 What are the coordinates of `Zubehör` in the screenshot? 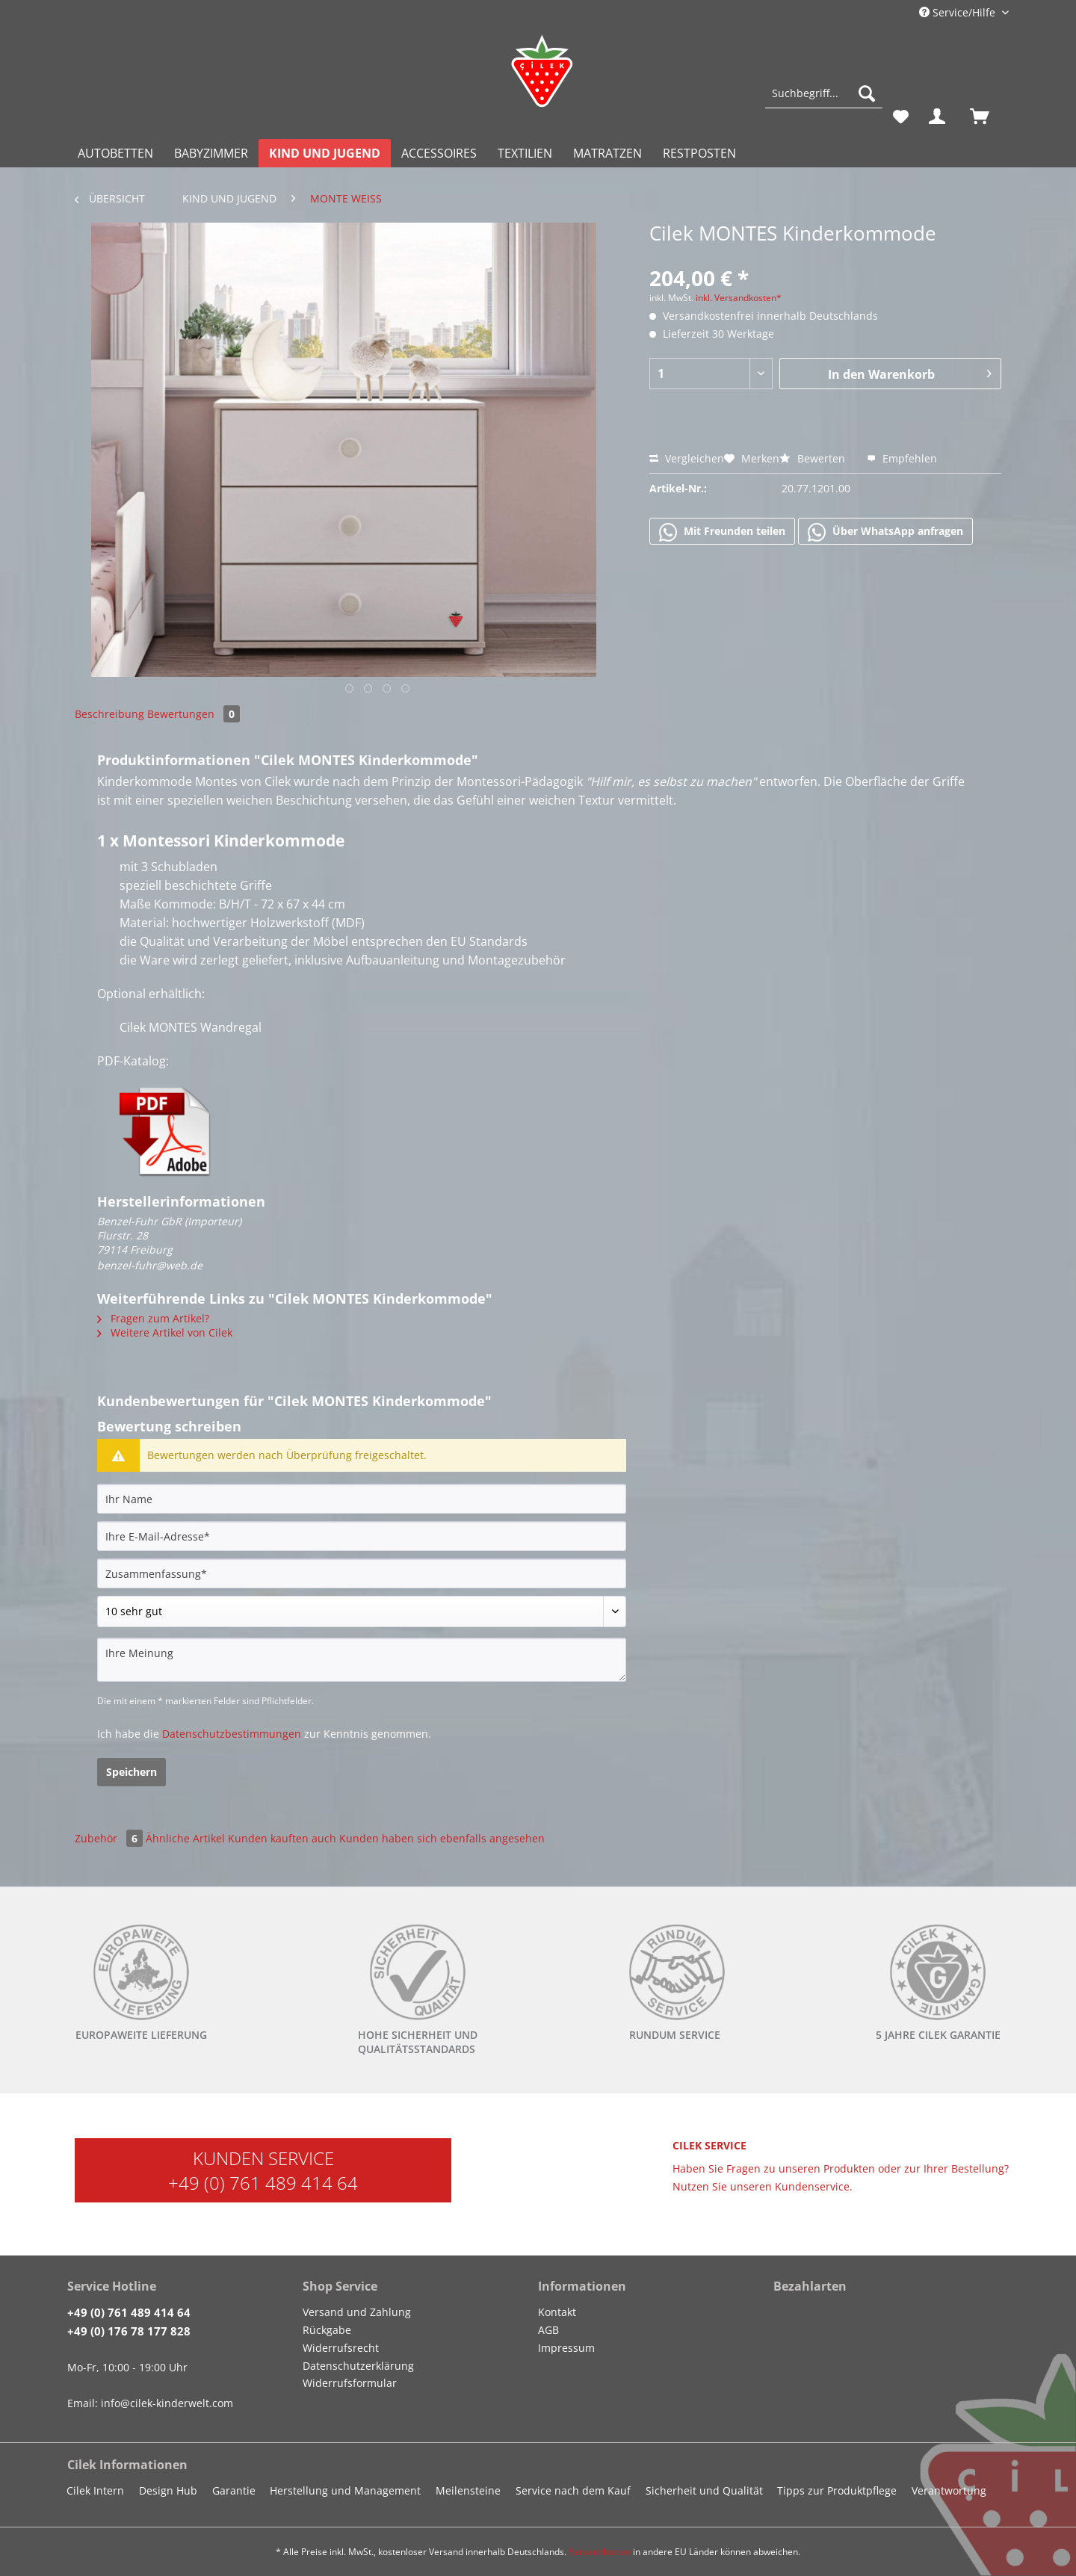 It's located at (110, 1838).